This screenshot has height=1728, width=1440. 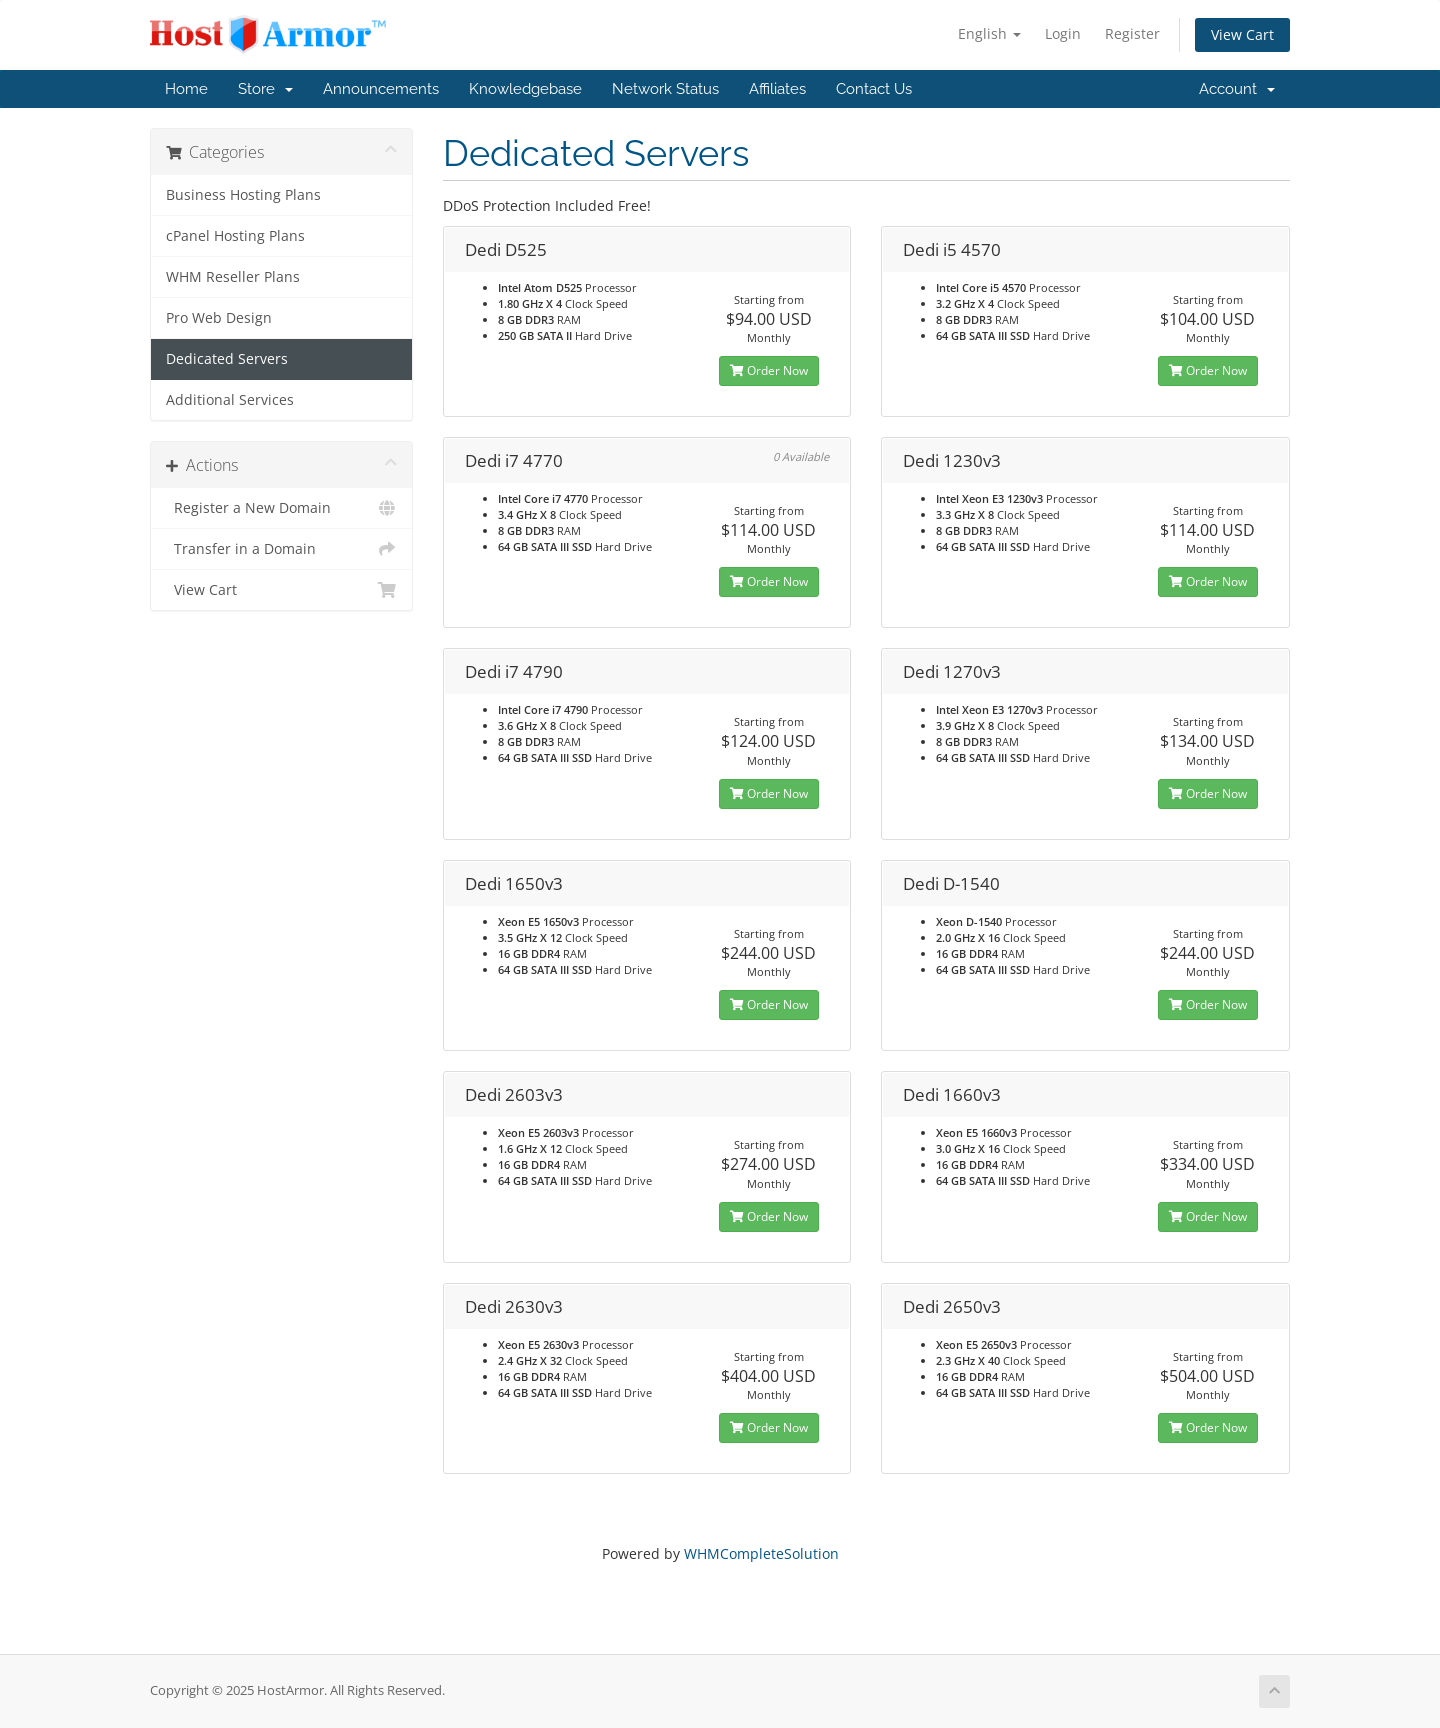 I want to click on Order Now, so click(x=769, y=370).